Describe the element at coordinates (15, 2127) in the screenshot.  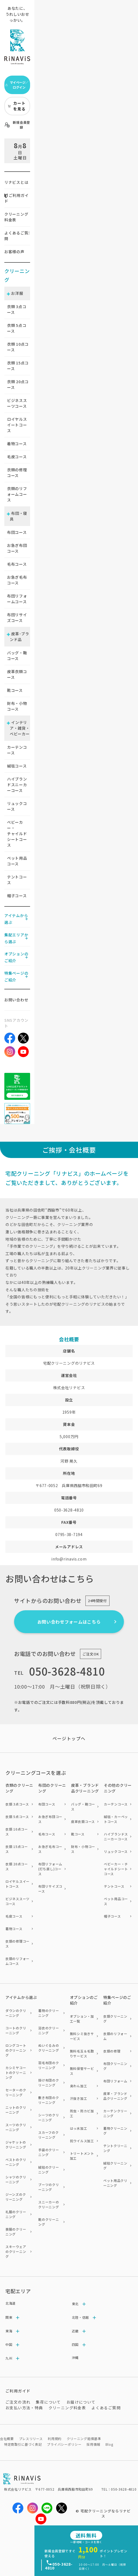
I see `スーツのクリーニング` at that location.